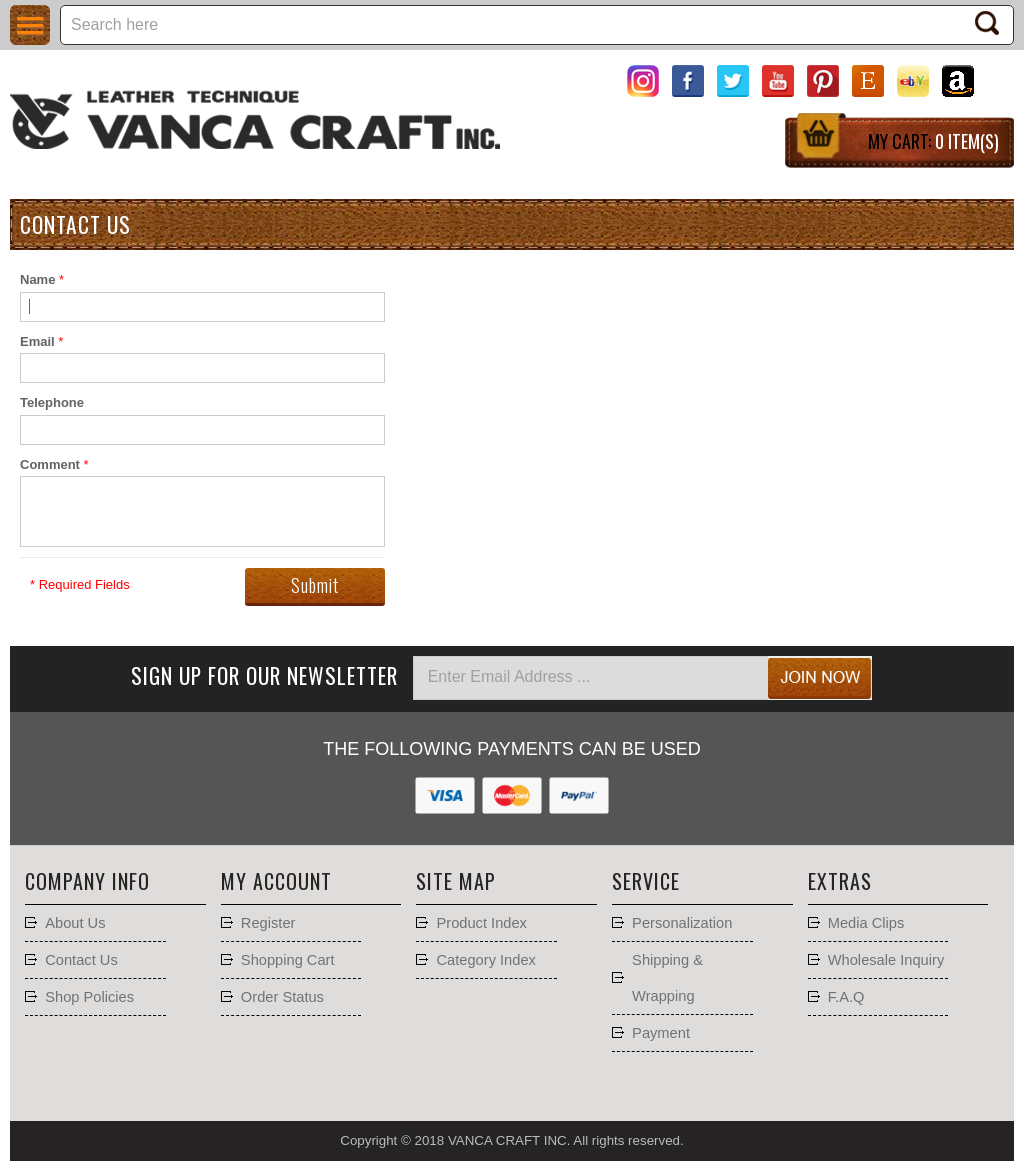  What do you see at coordinates (840, 881) in the screenshot?
I see `Extras` at bounding box center [840, 881].